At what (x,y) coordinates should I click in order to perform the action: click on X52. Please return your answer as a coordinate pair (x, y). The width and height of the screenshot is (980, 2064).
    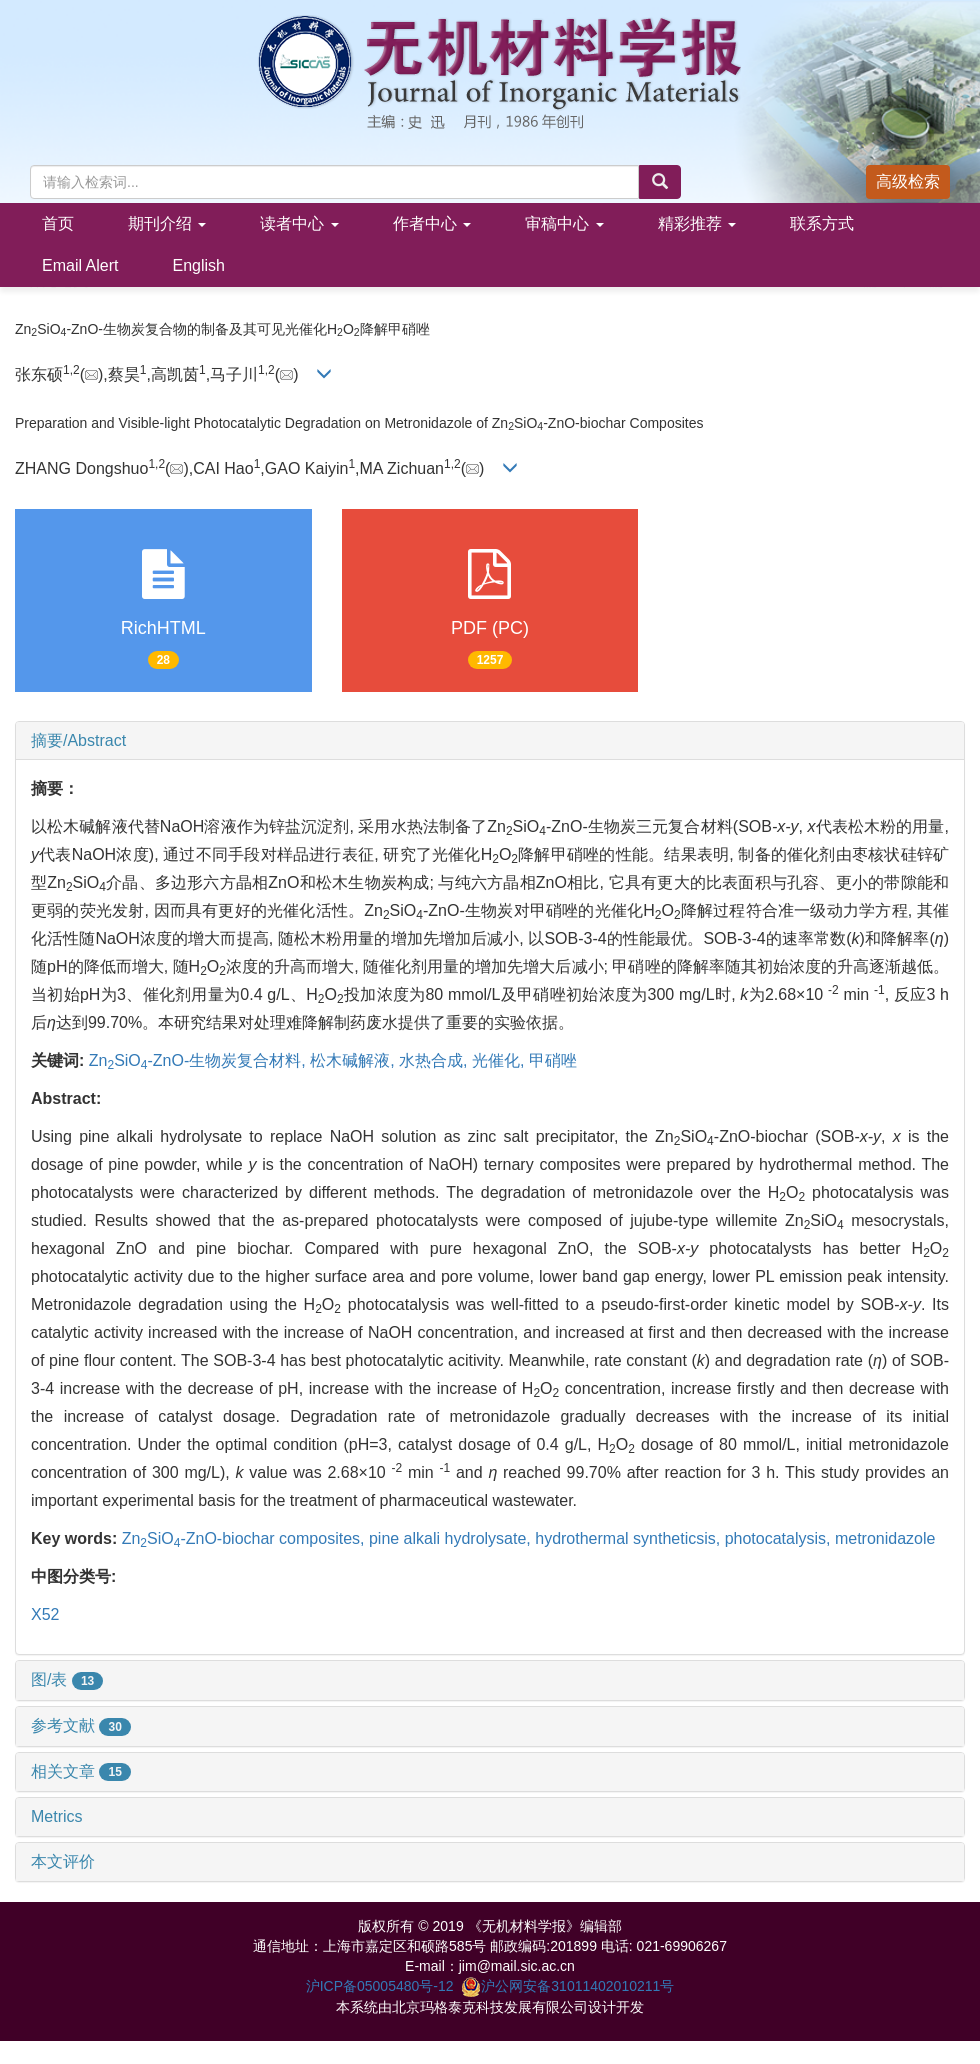
    Looking at the image, I should click on (45, 1614).